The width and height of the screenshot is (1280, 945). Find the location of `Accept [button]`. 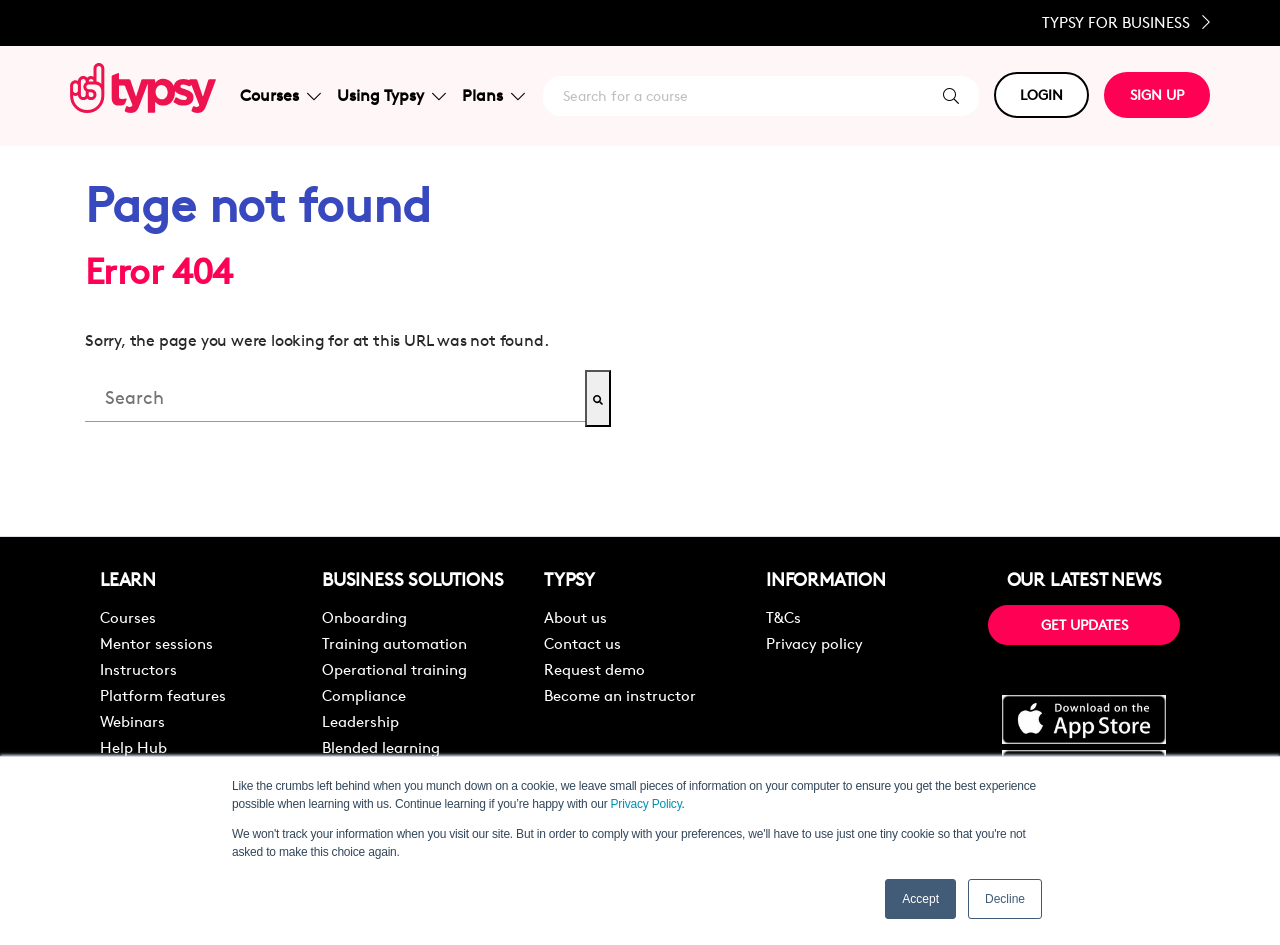

Accept [button] is located at coordinates (920, 899).